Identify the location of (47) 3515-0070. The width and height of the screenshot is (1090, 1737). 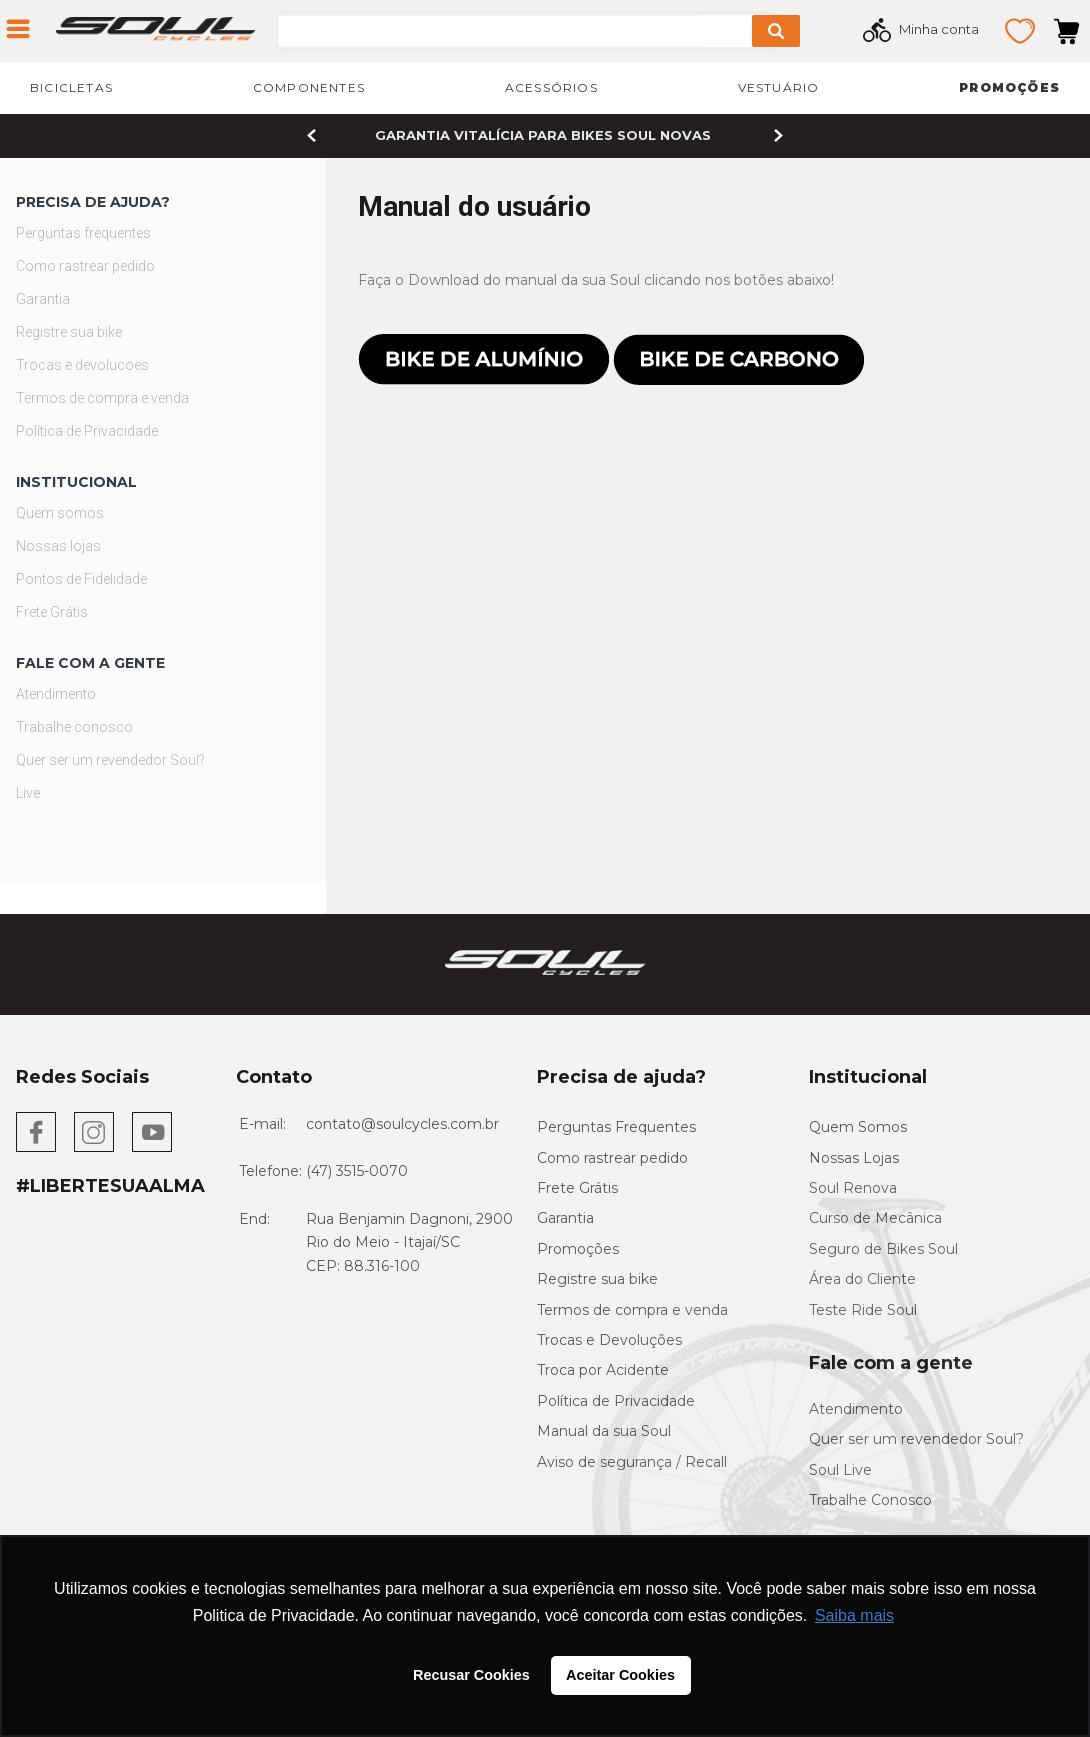
(357, 1171).